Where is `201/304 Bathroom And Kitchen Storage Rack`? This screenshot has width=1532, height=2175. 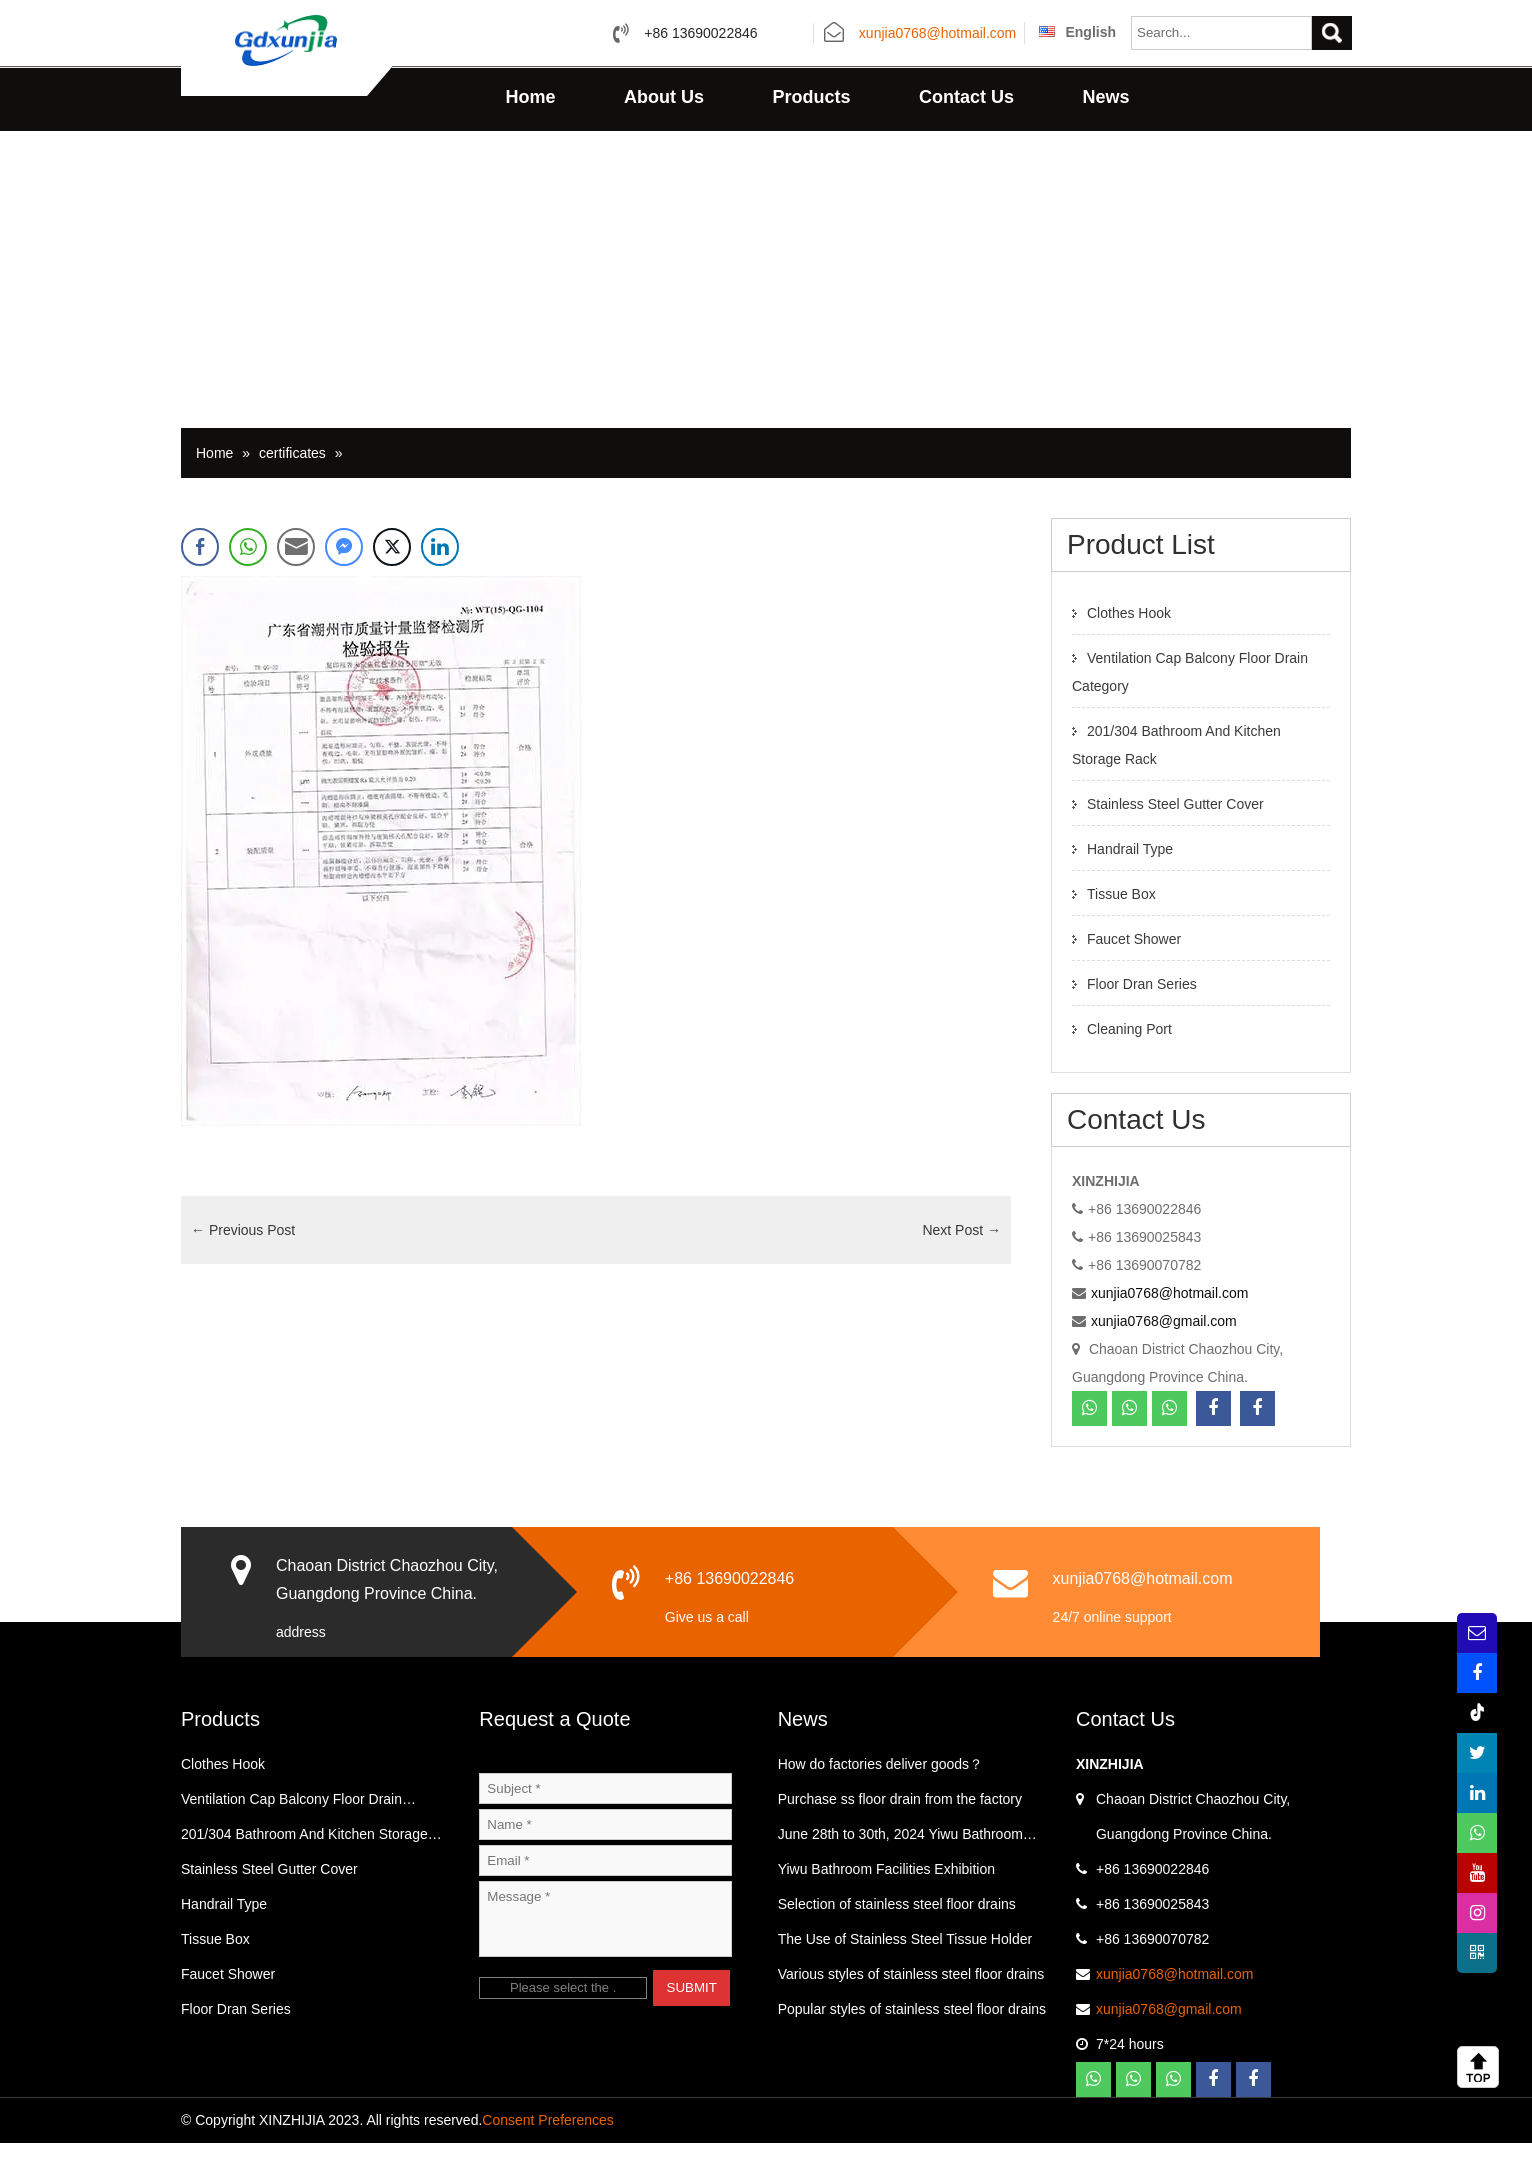 201/304 Bathroom And Kitchen Storage Rack is located at coordinates (304, 1871).